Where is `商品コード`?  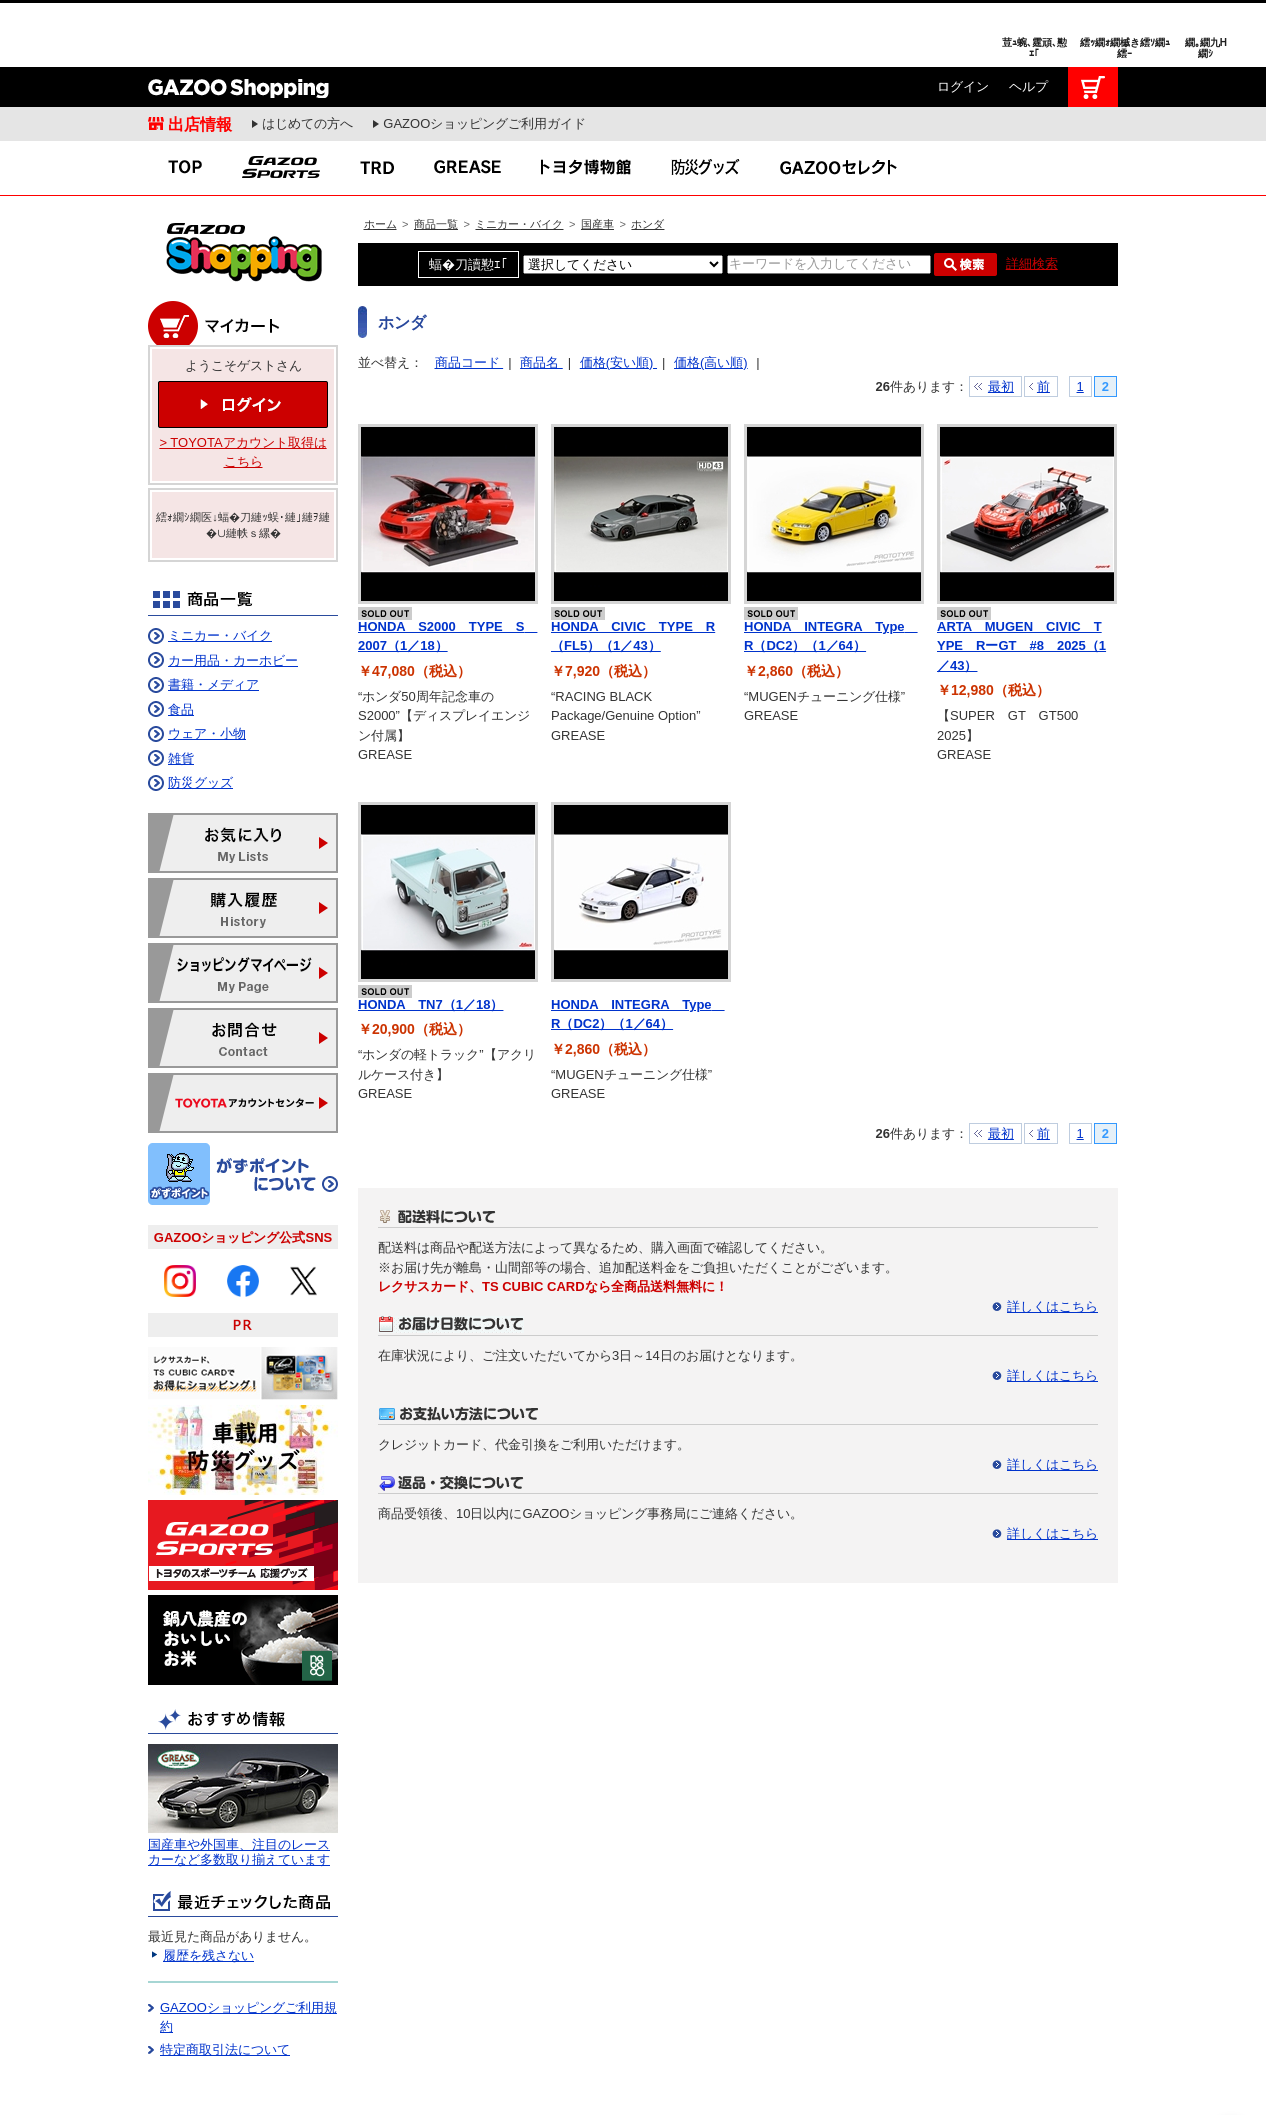
商品コード is located at coordinates (469, 295).